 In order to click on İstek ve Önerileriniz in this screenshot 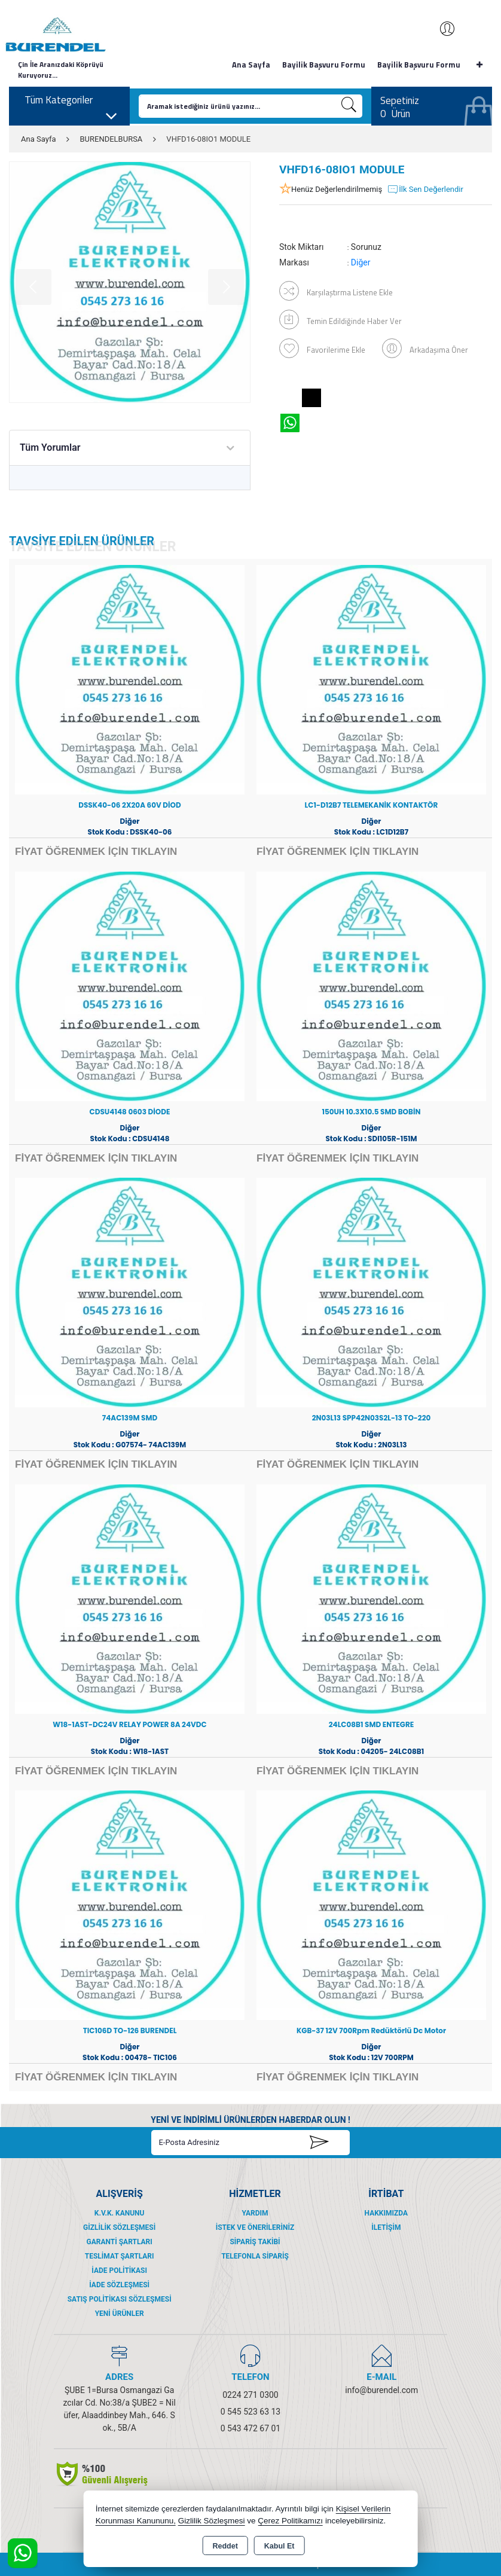, I will do `click(255, 2227)`.